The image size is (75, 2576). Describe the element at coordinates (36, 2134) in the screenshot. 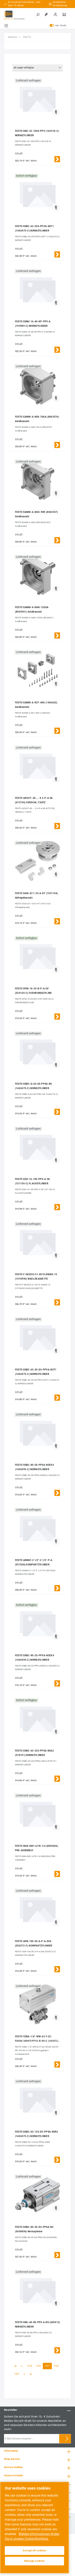

I see `FESTO DSBC-63-125-D3-PPSA-N3R3 (1463475-C) NORMZYLINDER` at that location.